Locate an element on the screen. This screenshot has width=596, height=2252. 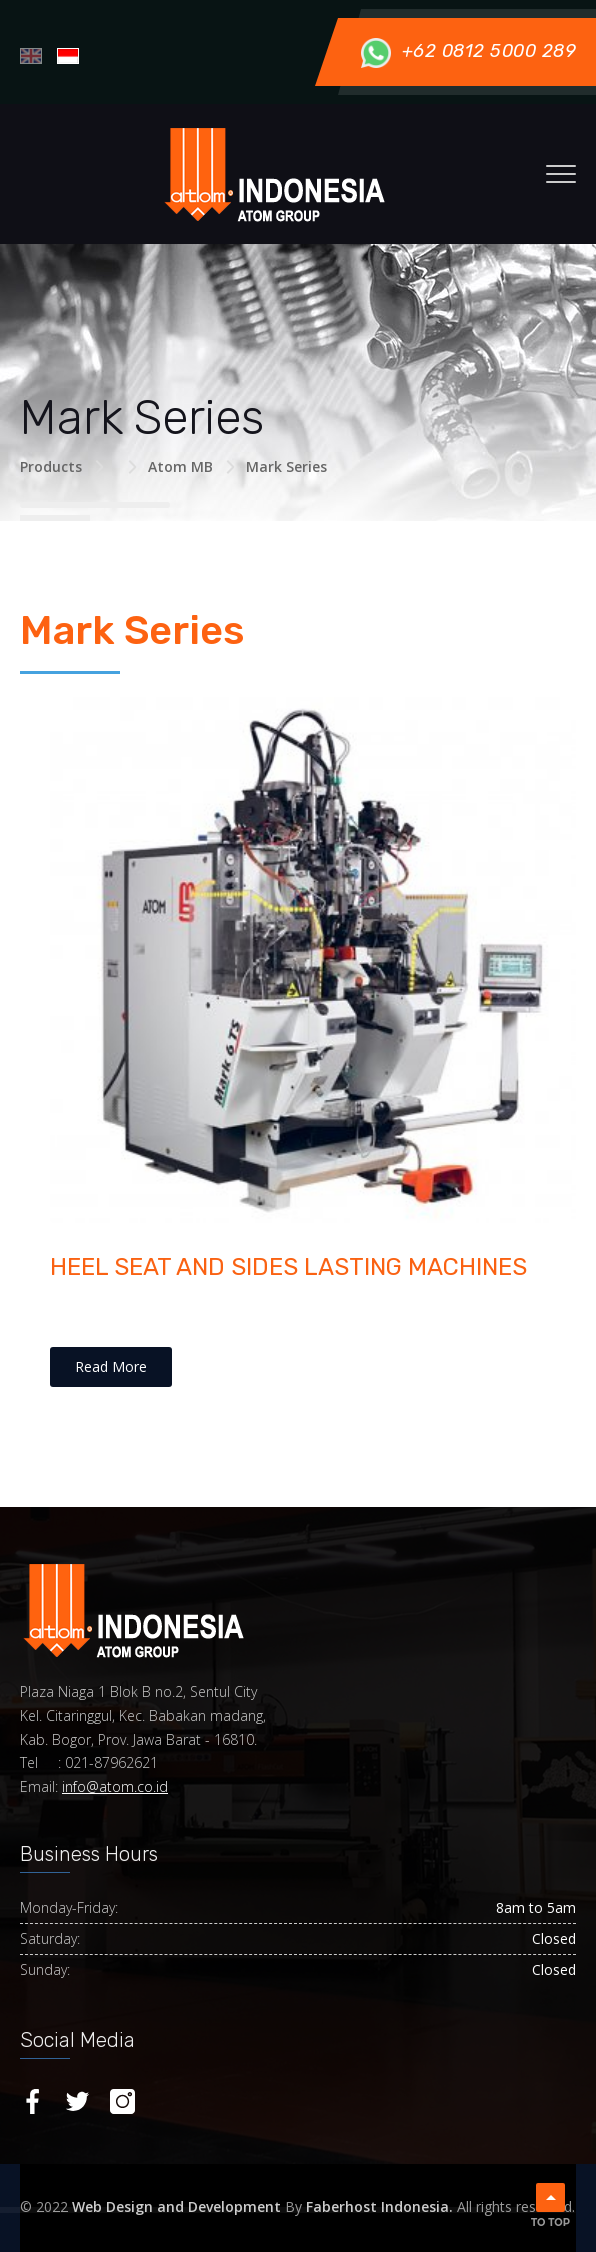
Read More is located at coordinates (111, 1366).